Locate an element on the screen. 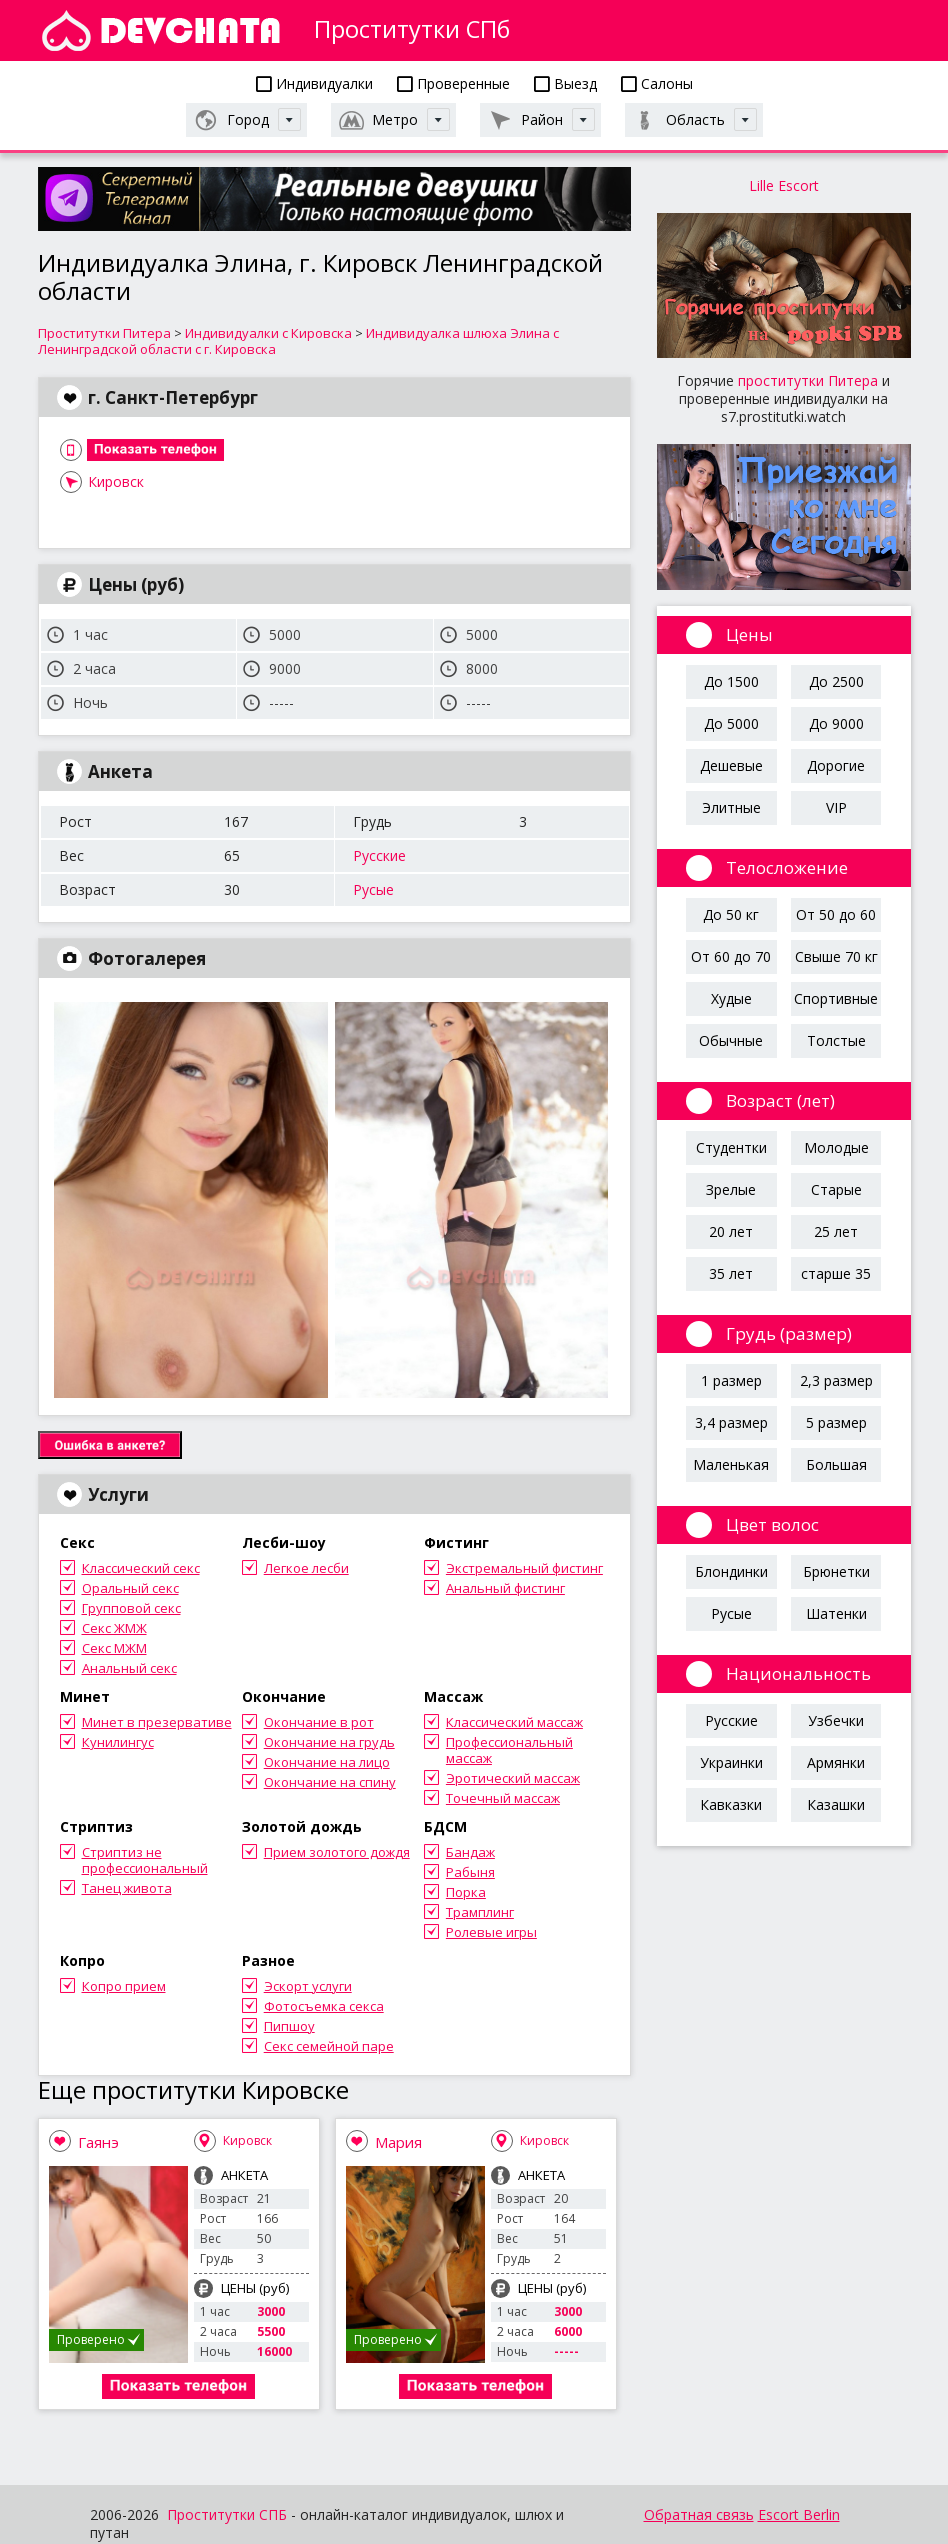 The height and width of the screenshot is (2544, 948). Точечный массаж is located at coordinates (503, 1798).